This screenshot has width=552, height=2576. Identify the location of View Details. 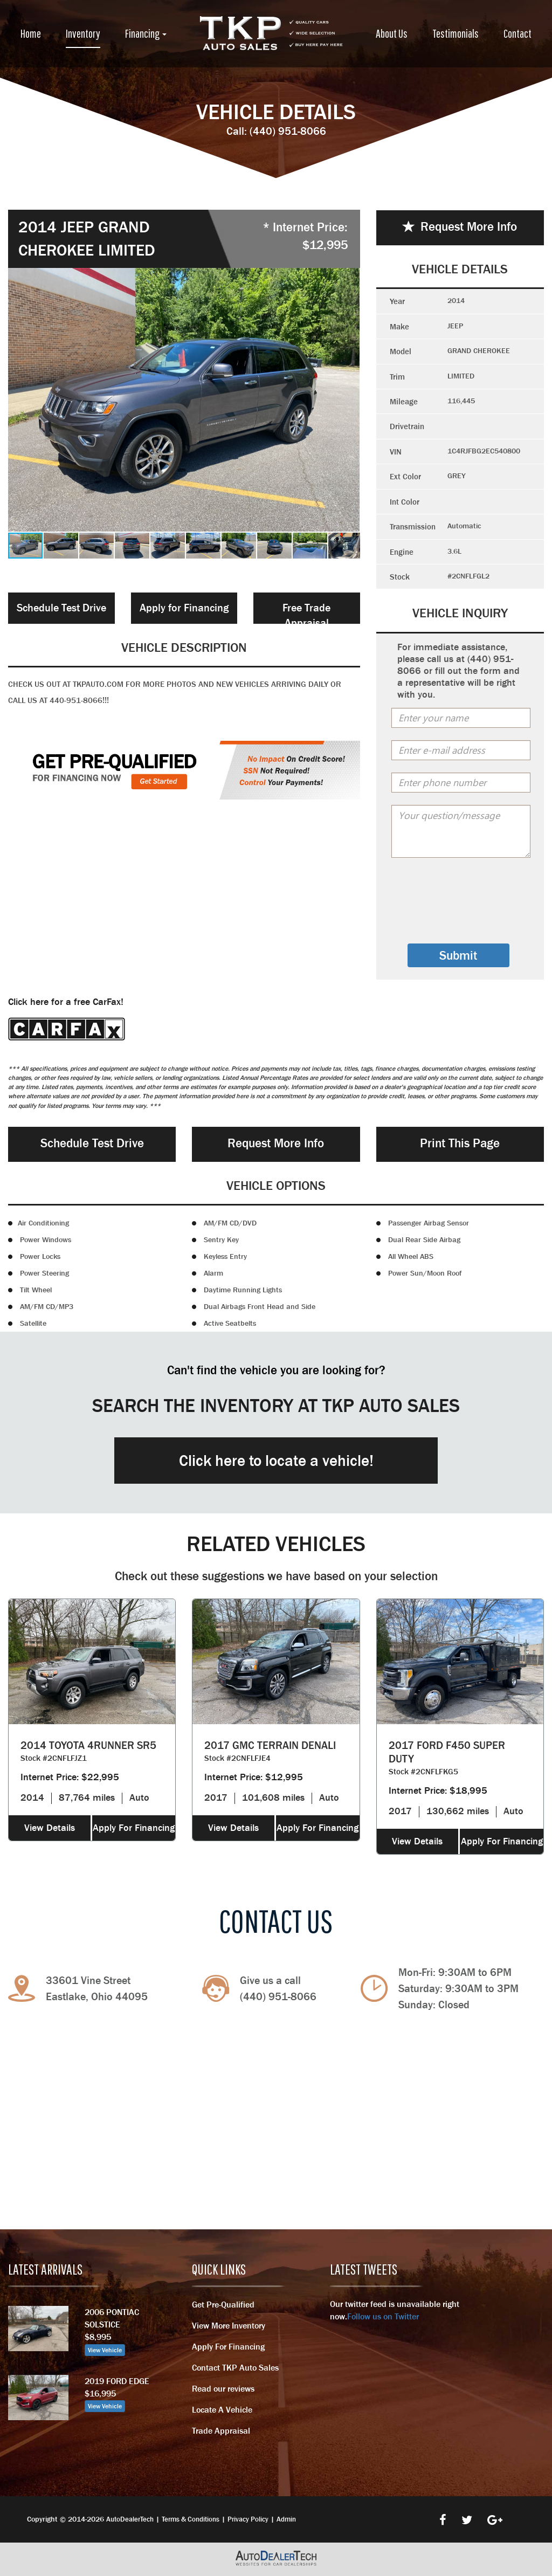
(49, 1827).